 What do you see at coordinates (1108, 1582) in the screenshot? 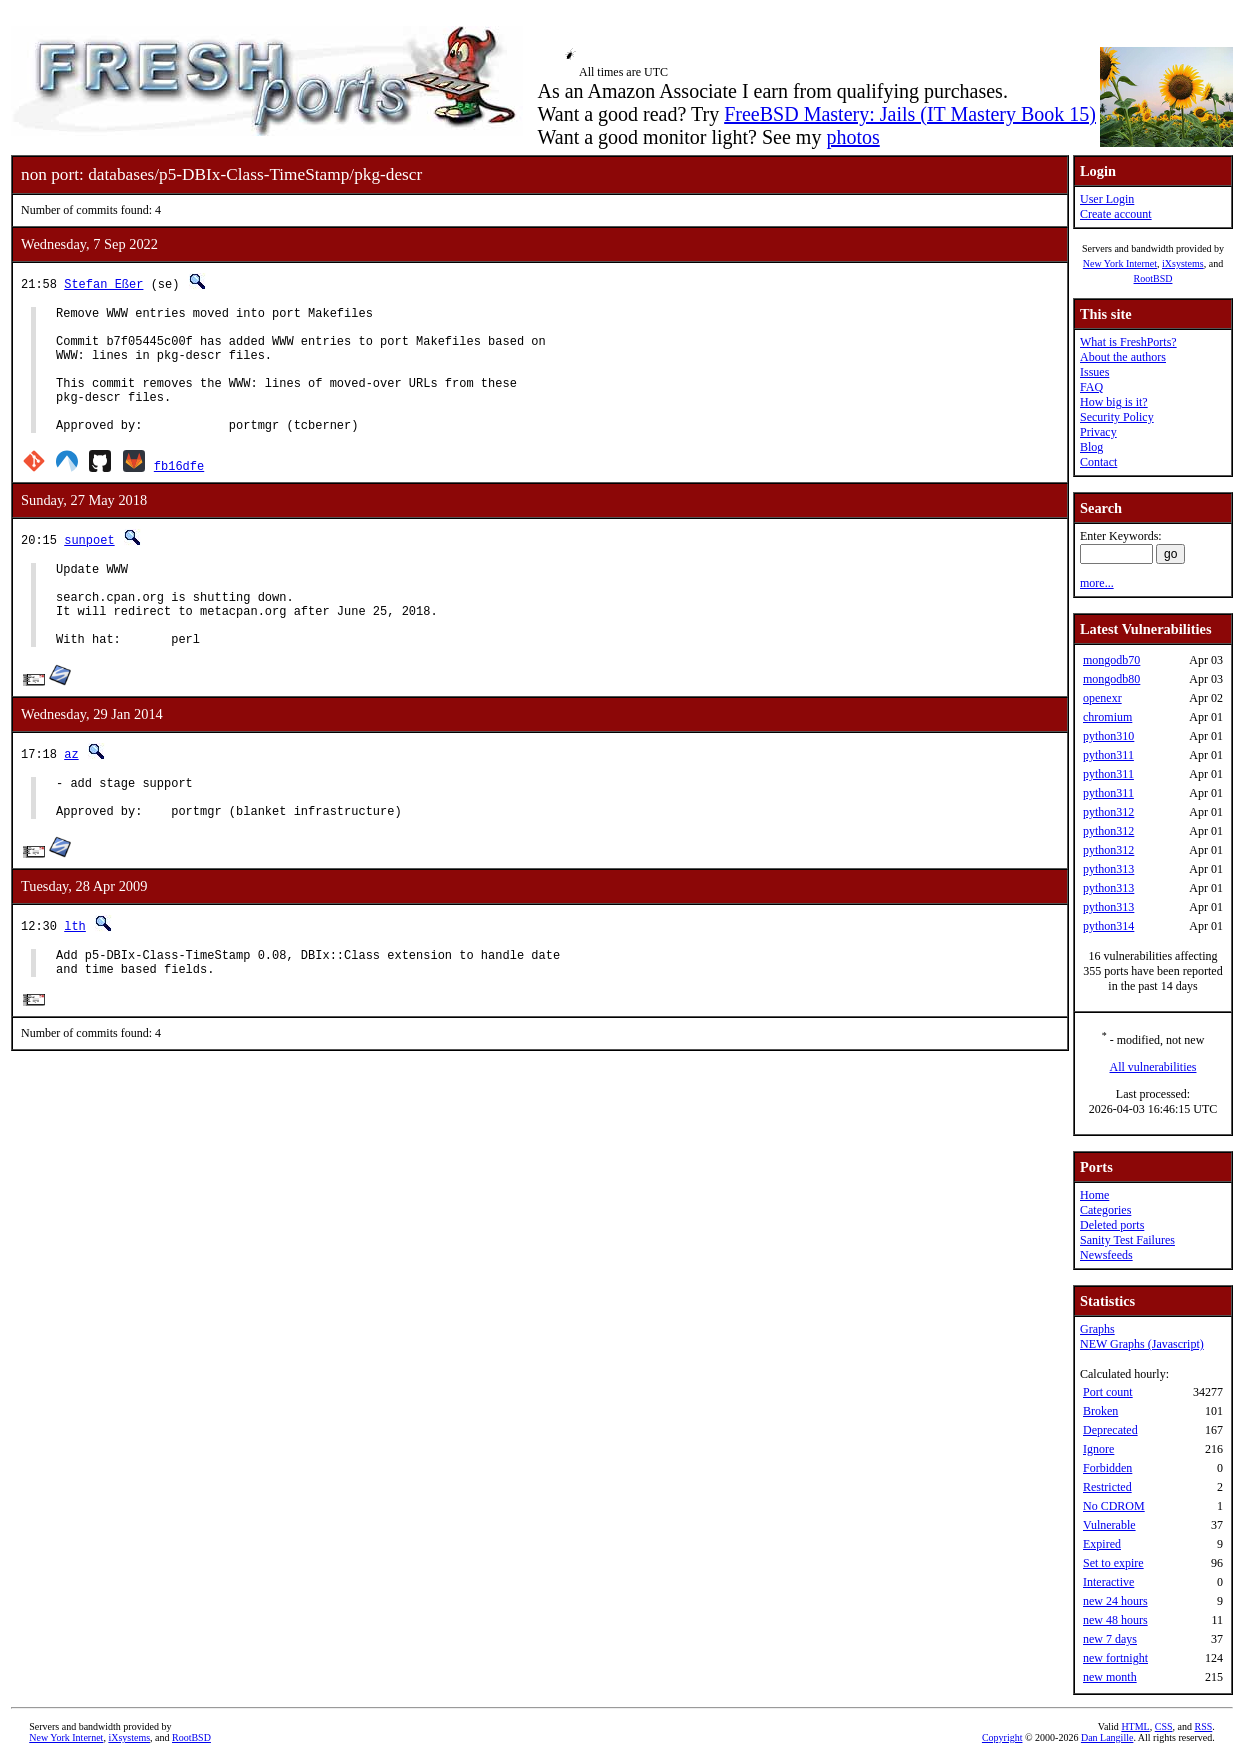
I see `Interactive` at bounding box center [1108, 1582].